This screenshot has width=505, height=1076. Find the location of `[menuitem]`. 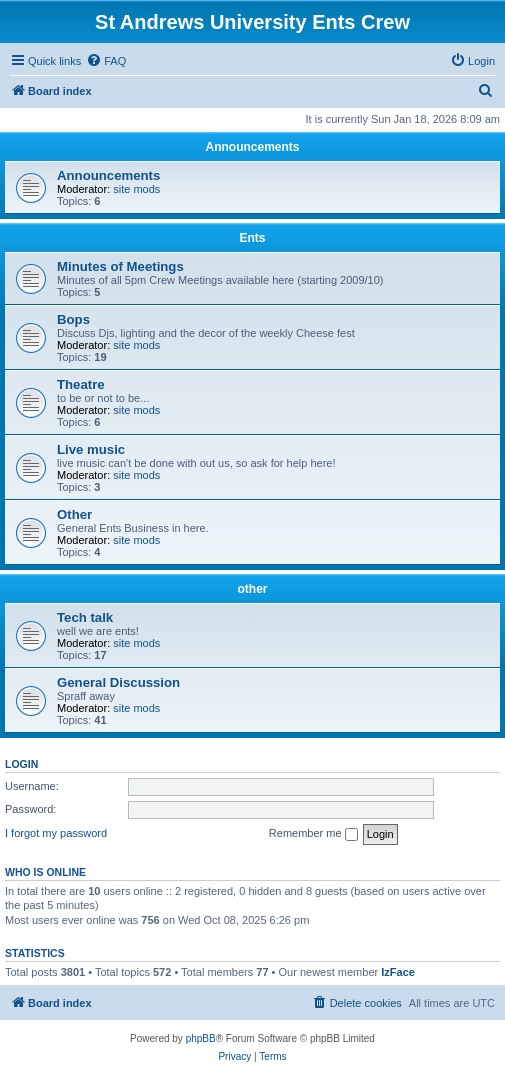

[menuitem] is located at coordinates (106, 61).